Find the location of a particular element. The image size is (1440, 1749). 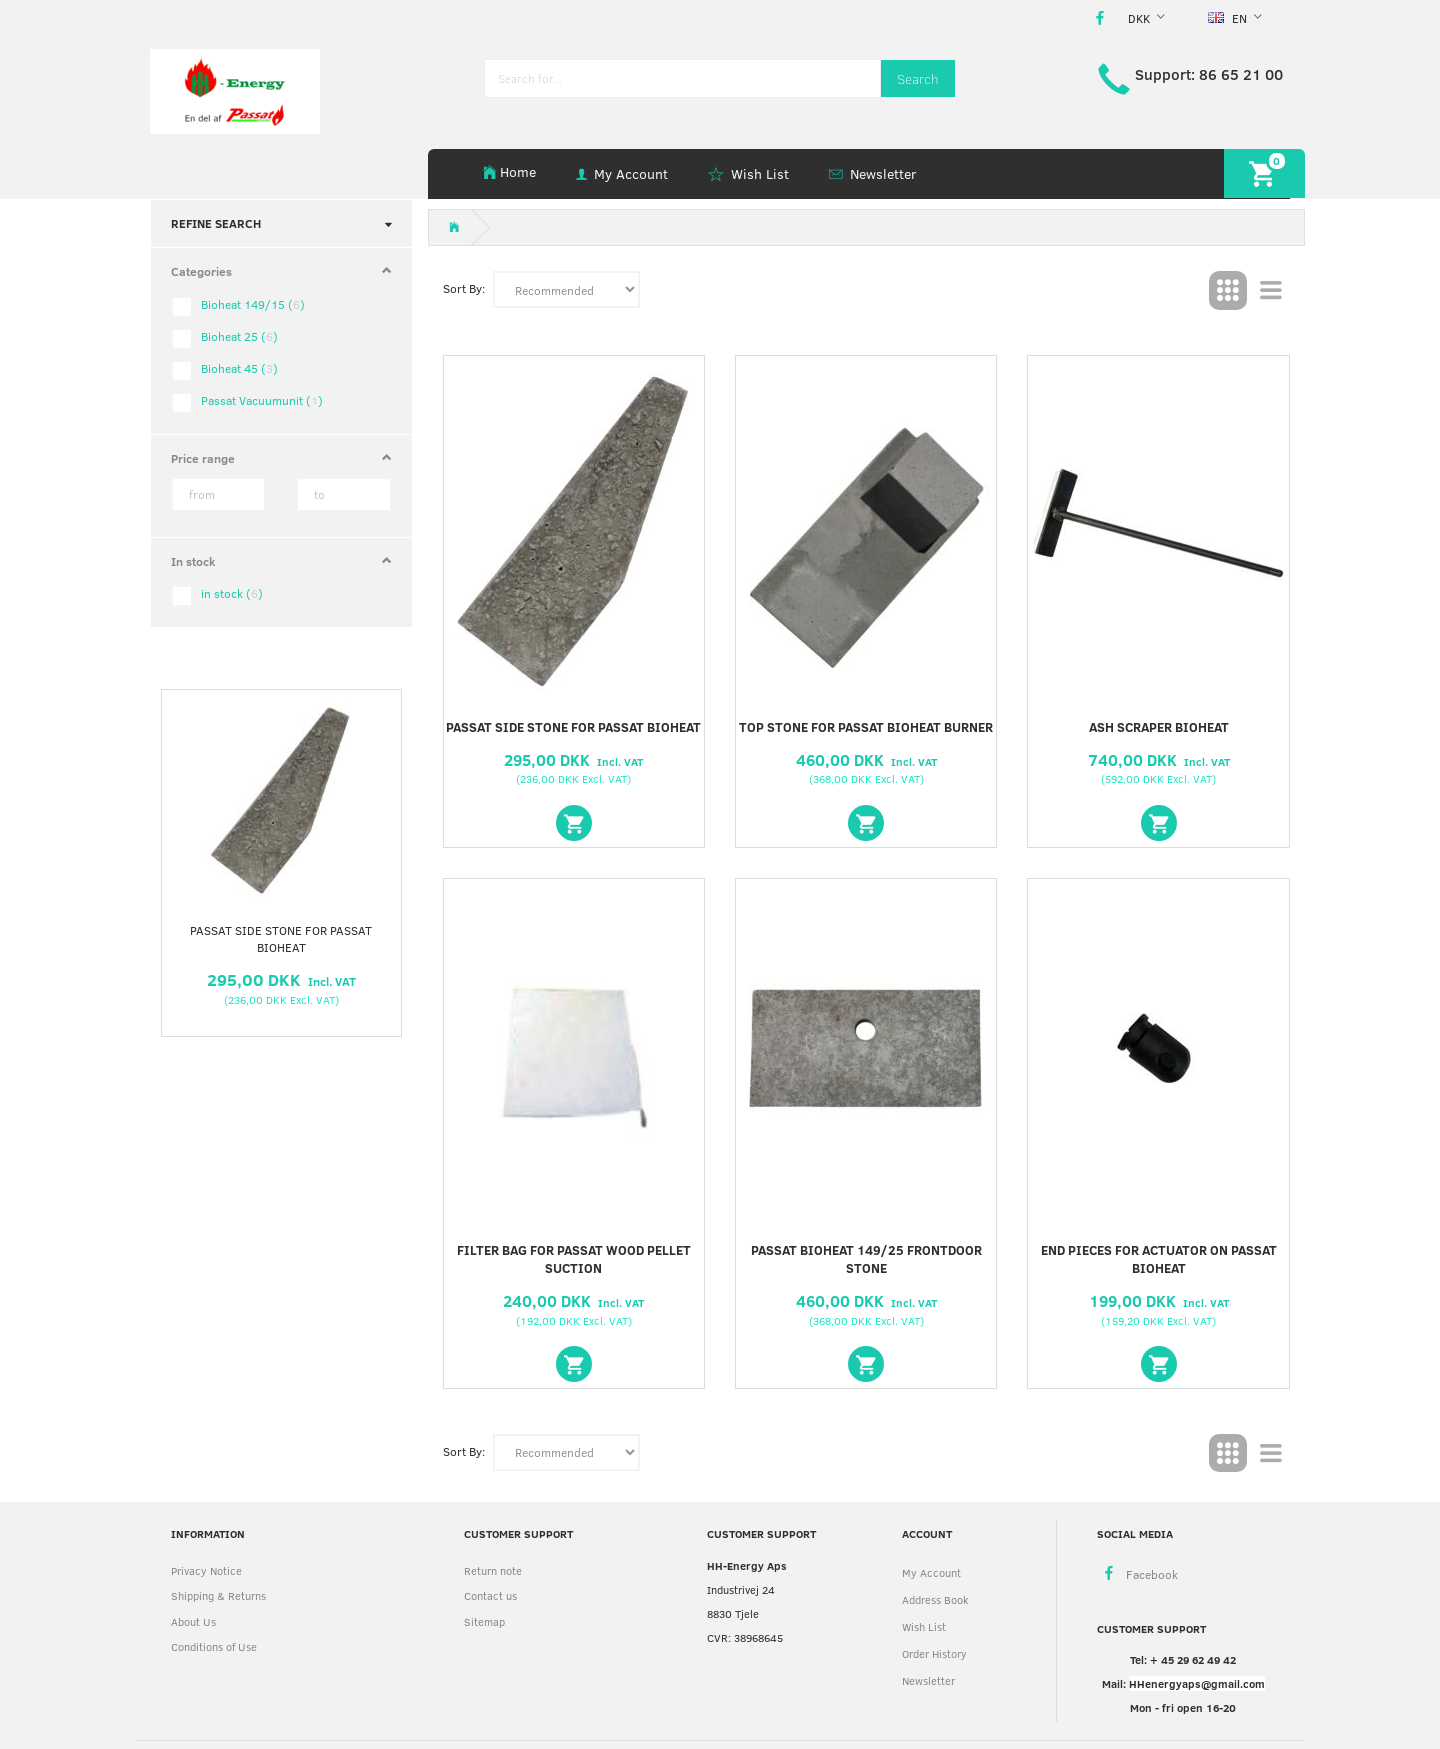

Passat Bioheat 149/25 frontdoor stone is located at coordinates (866, 1259).